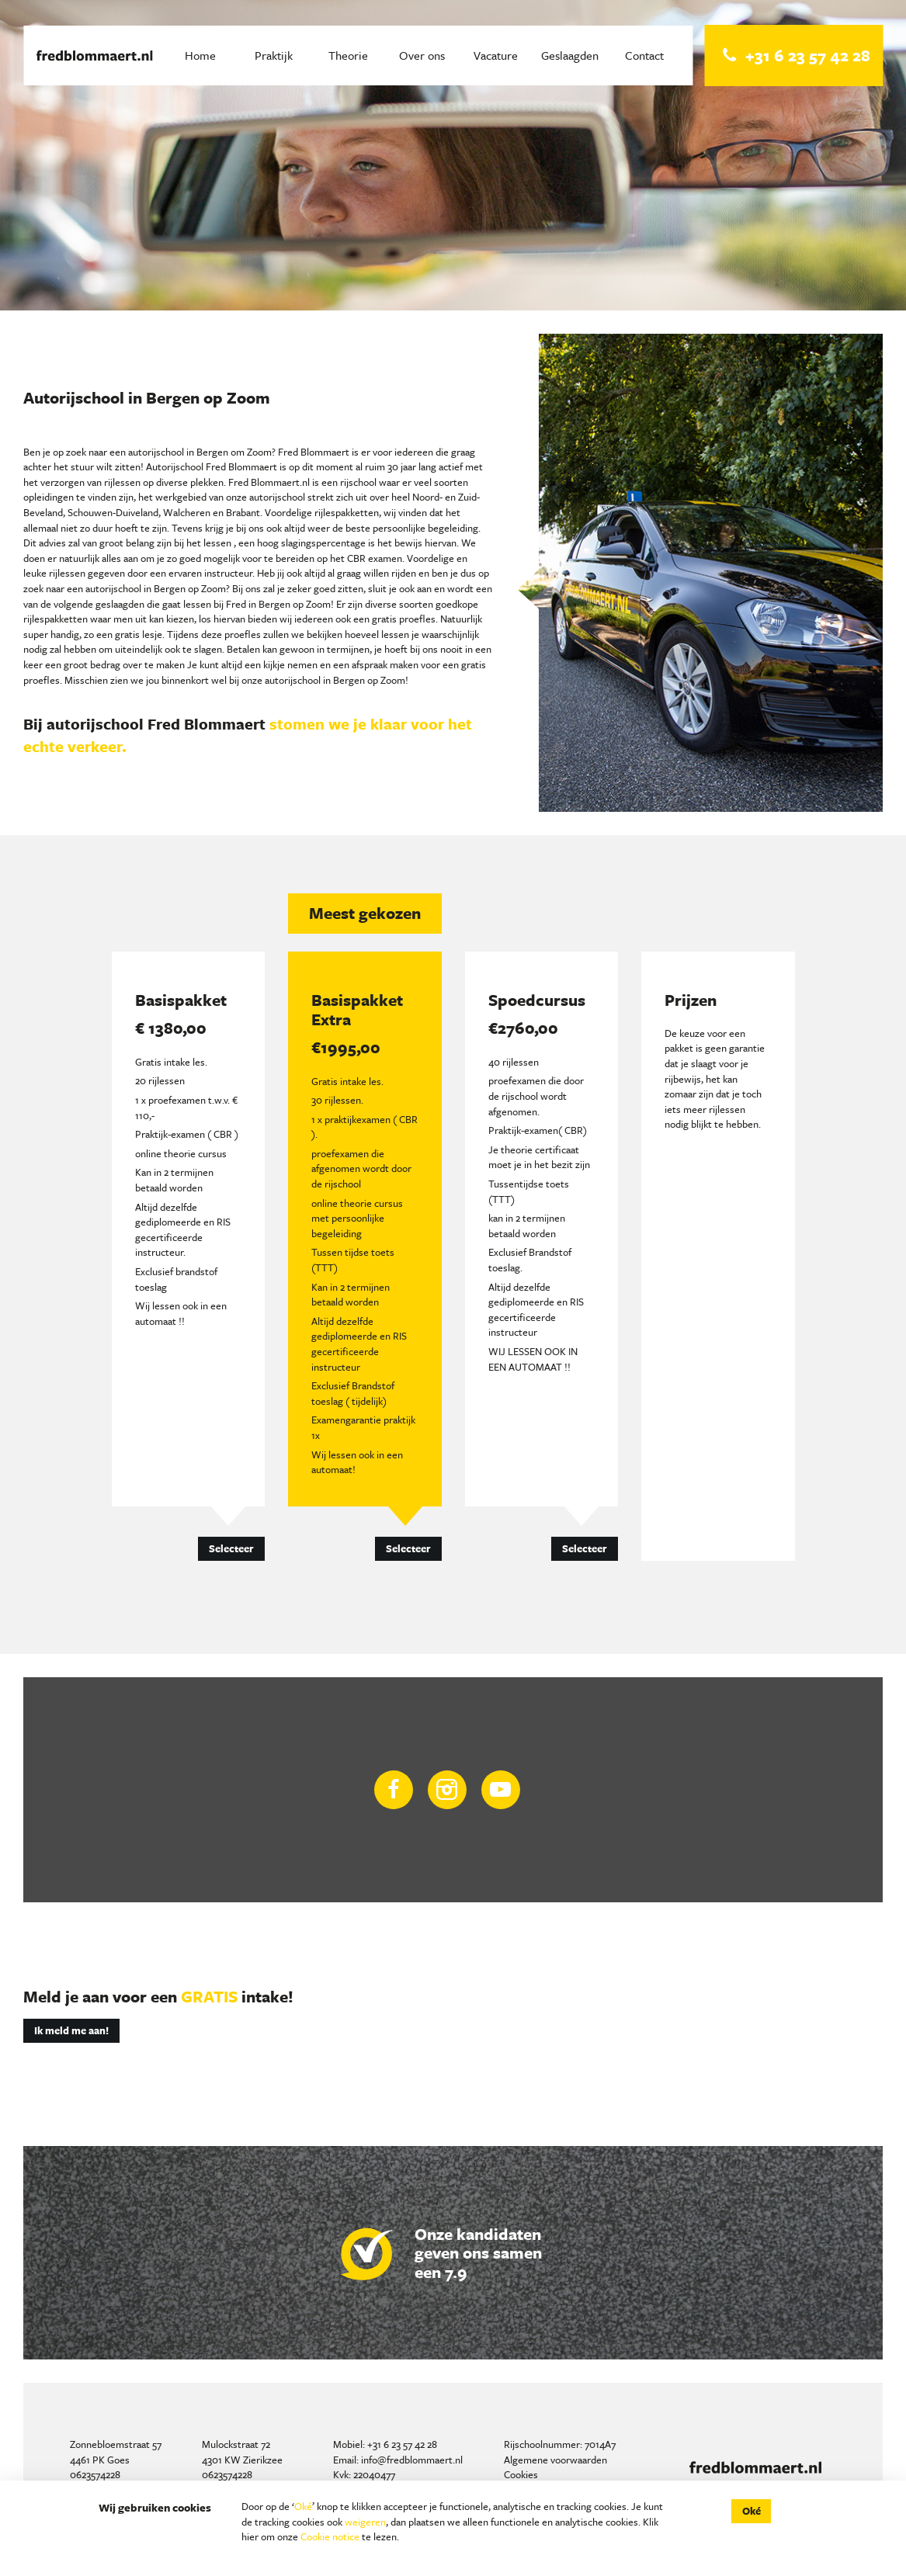 Image resolution: width=906 pixels, height=2576 pixels. What do you see at coordinates (422, 55) in the screenshot?
I see `Over ons` at bounding box center [422, 55].